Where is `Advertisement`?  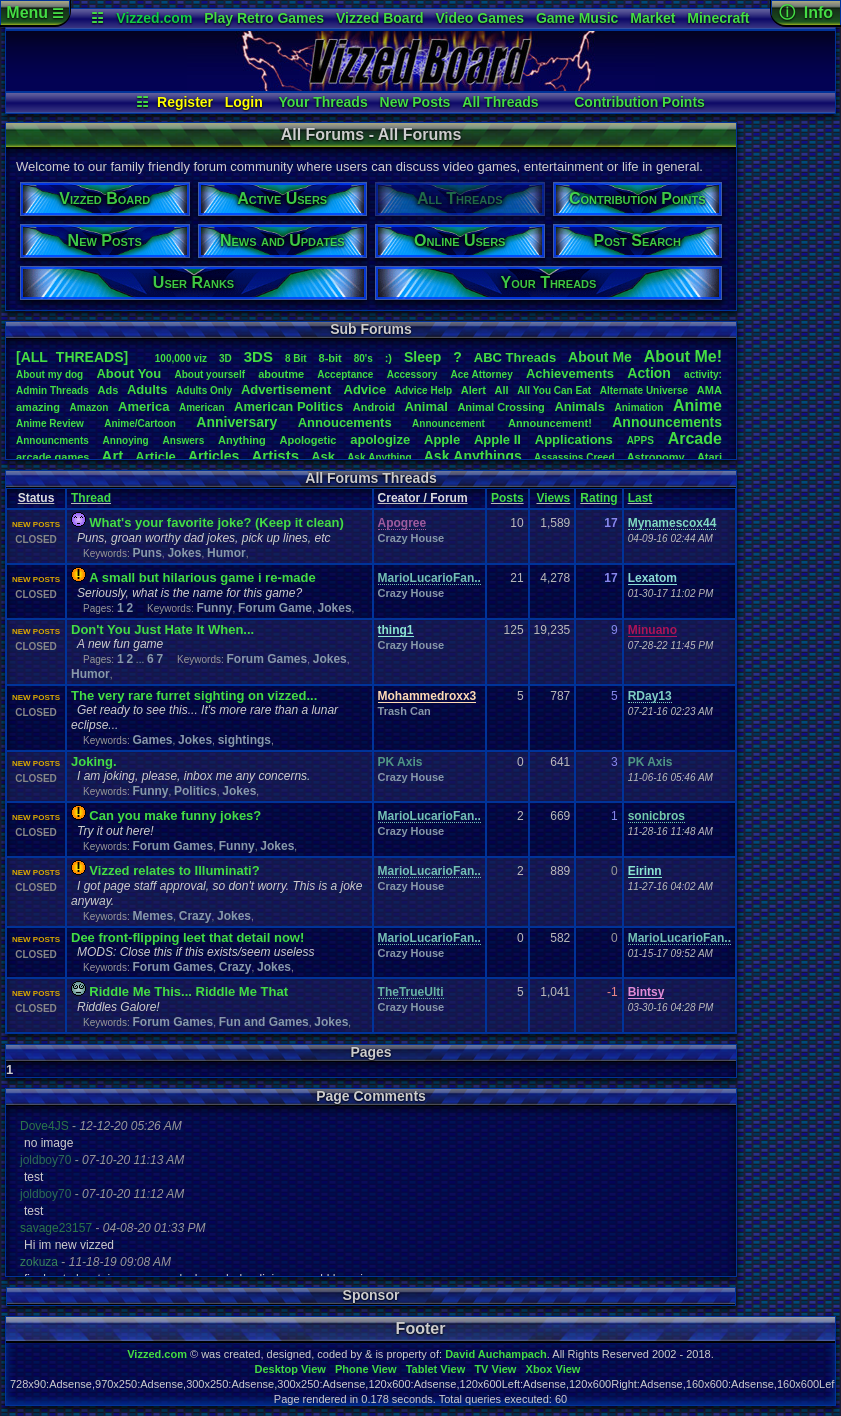
Advertisement is located at coordinates (288, 389).